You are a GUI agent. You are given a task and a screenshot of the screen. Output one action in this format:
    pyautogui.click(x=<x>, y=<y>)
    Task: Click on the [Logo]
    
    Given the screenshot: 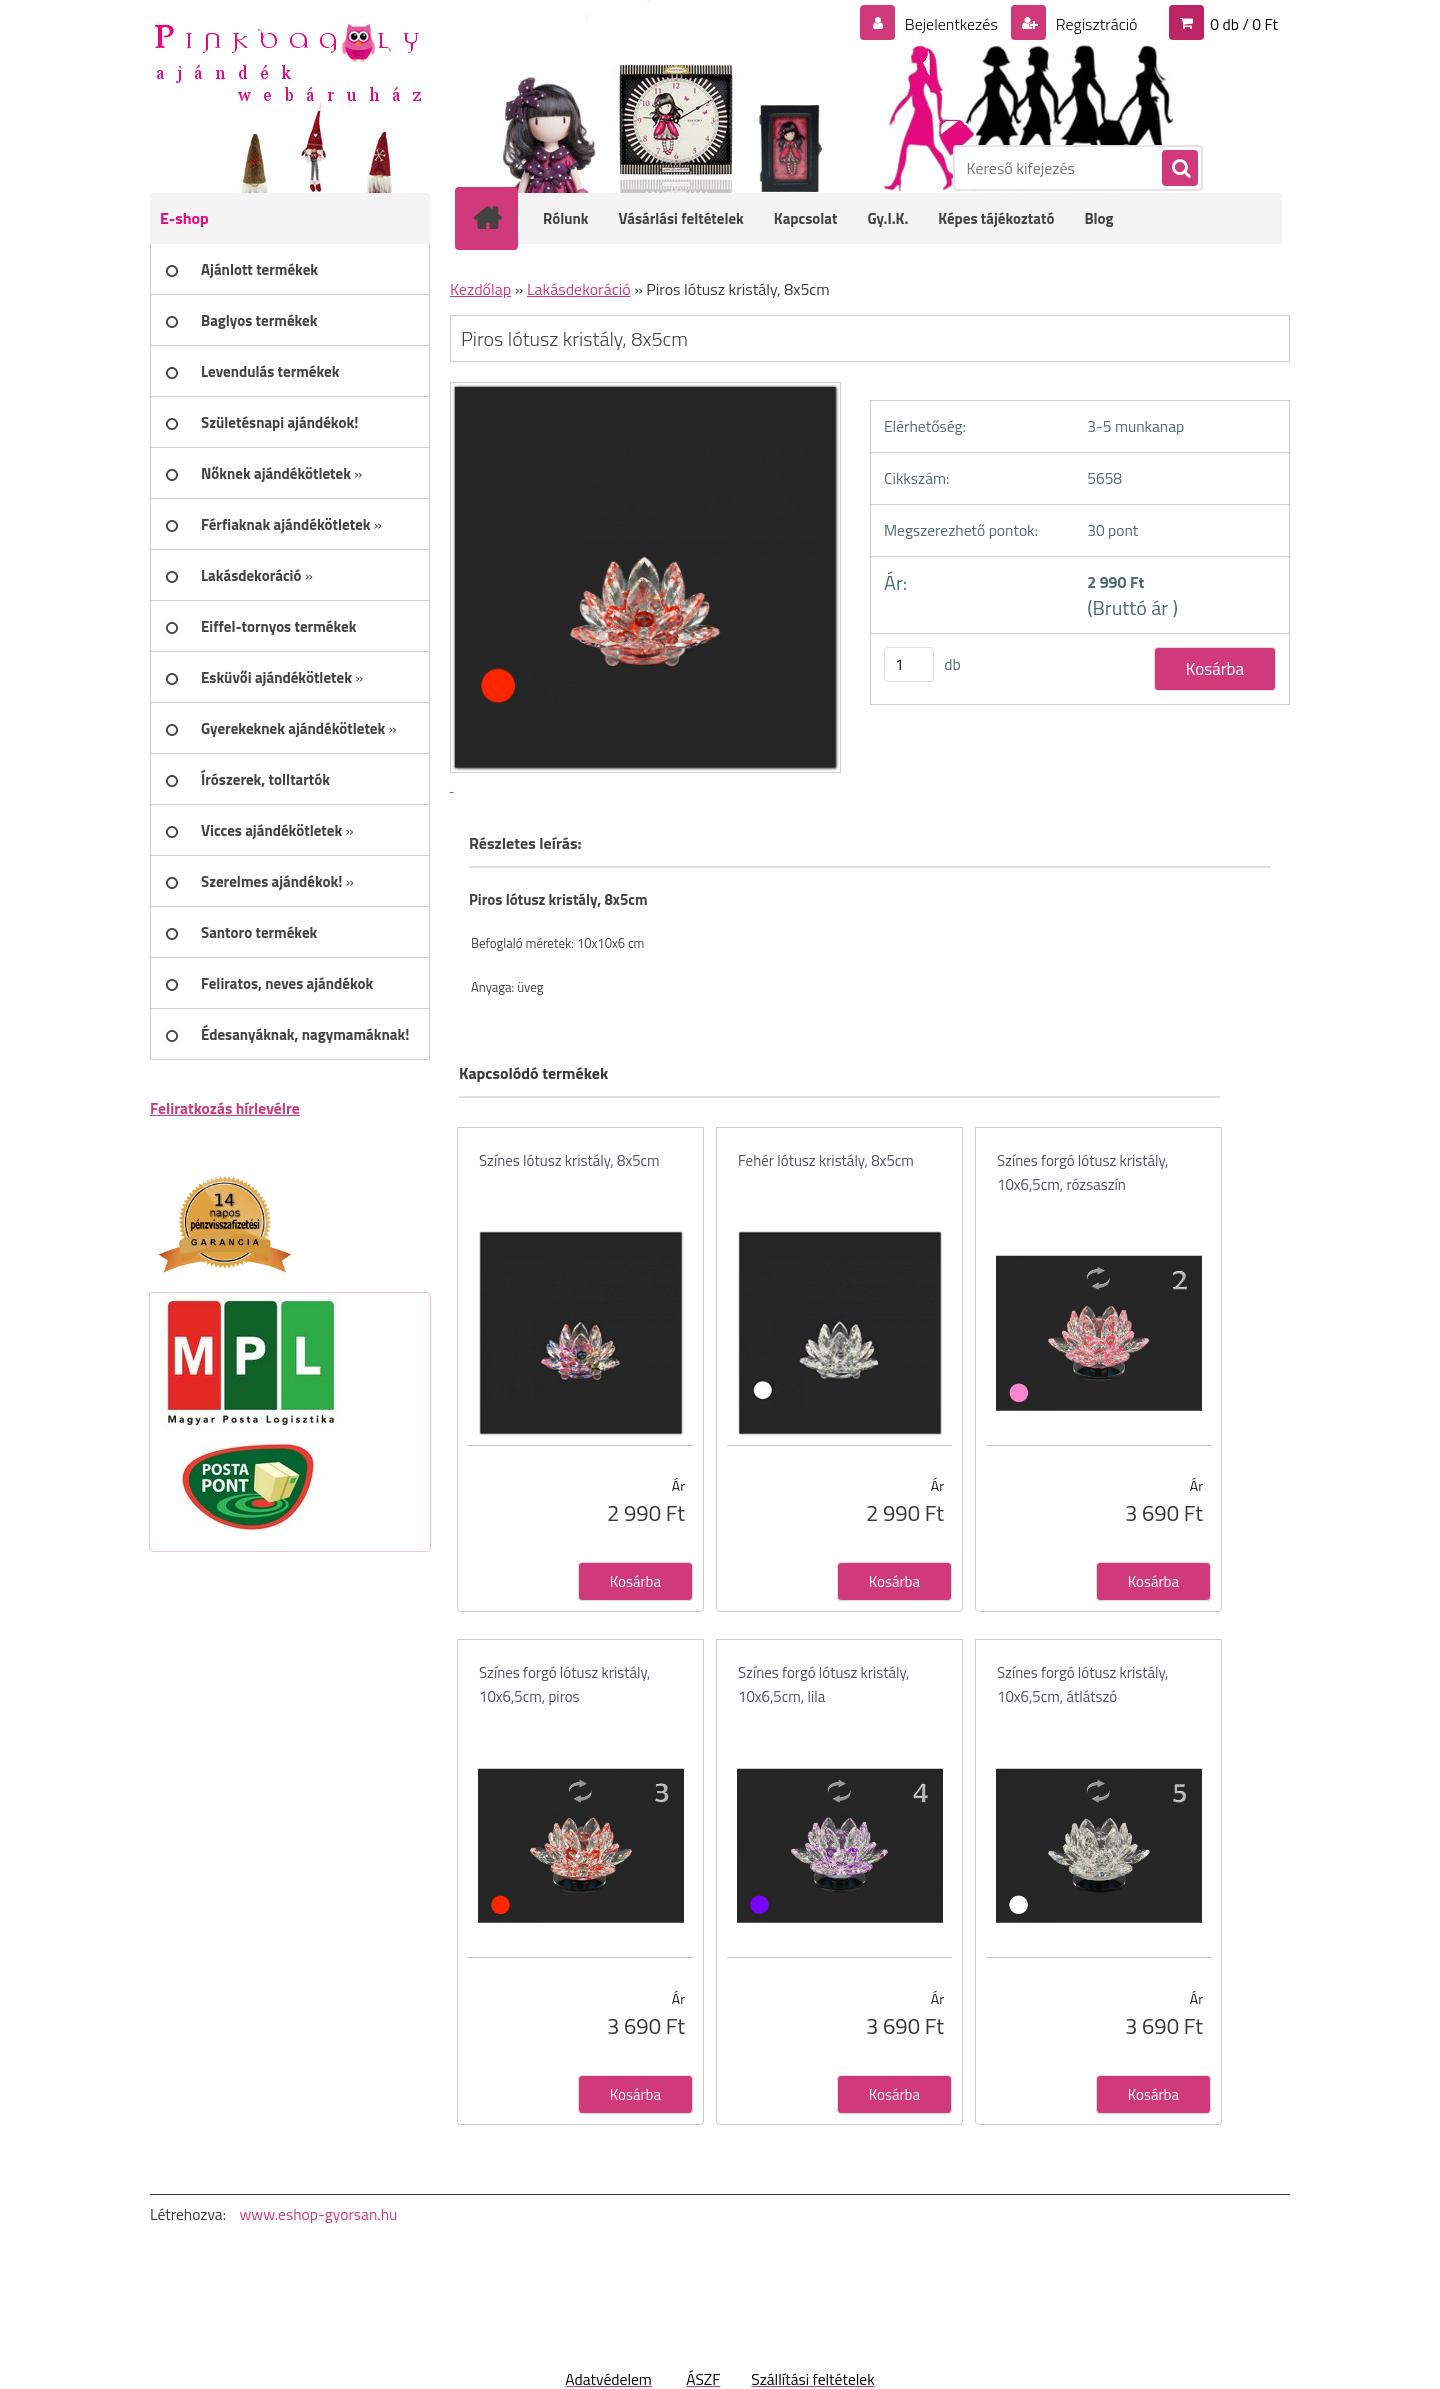 What is the action you would take?
    pyautogui.click(x=287, y=61)
    